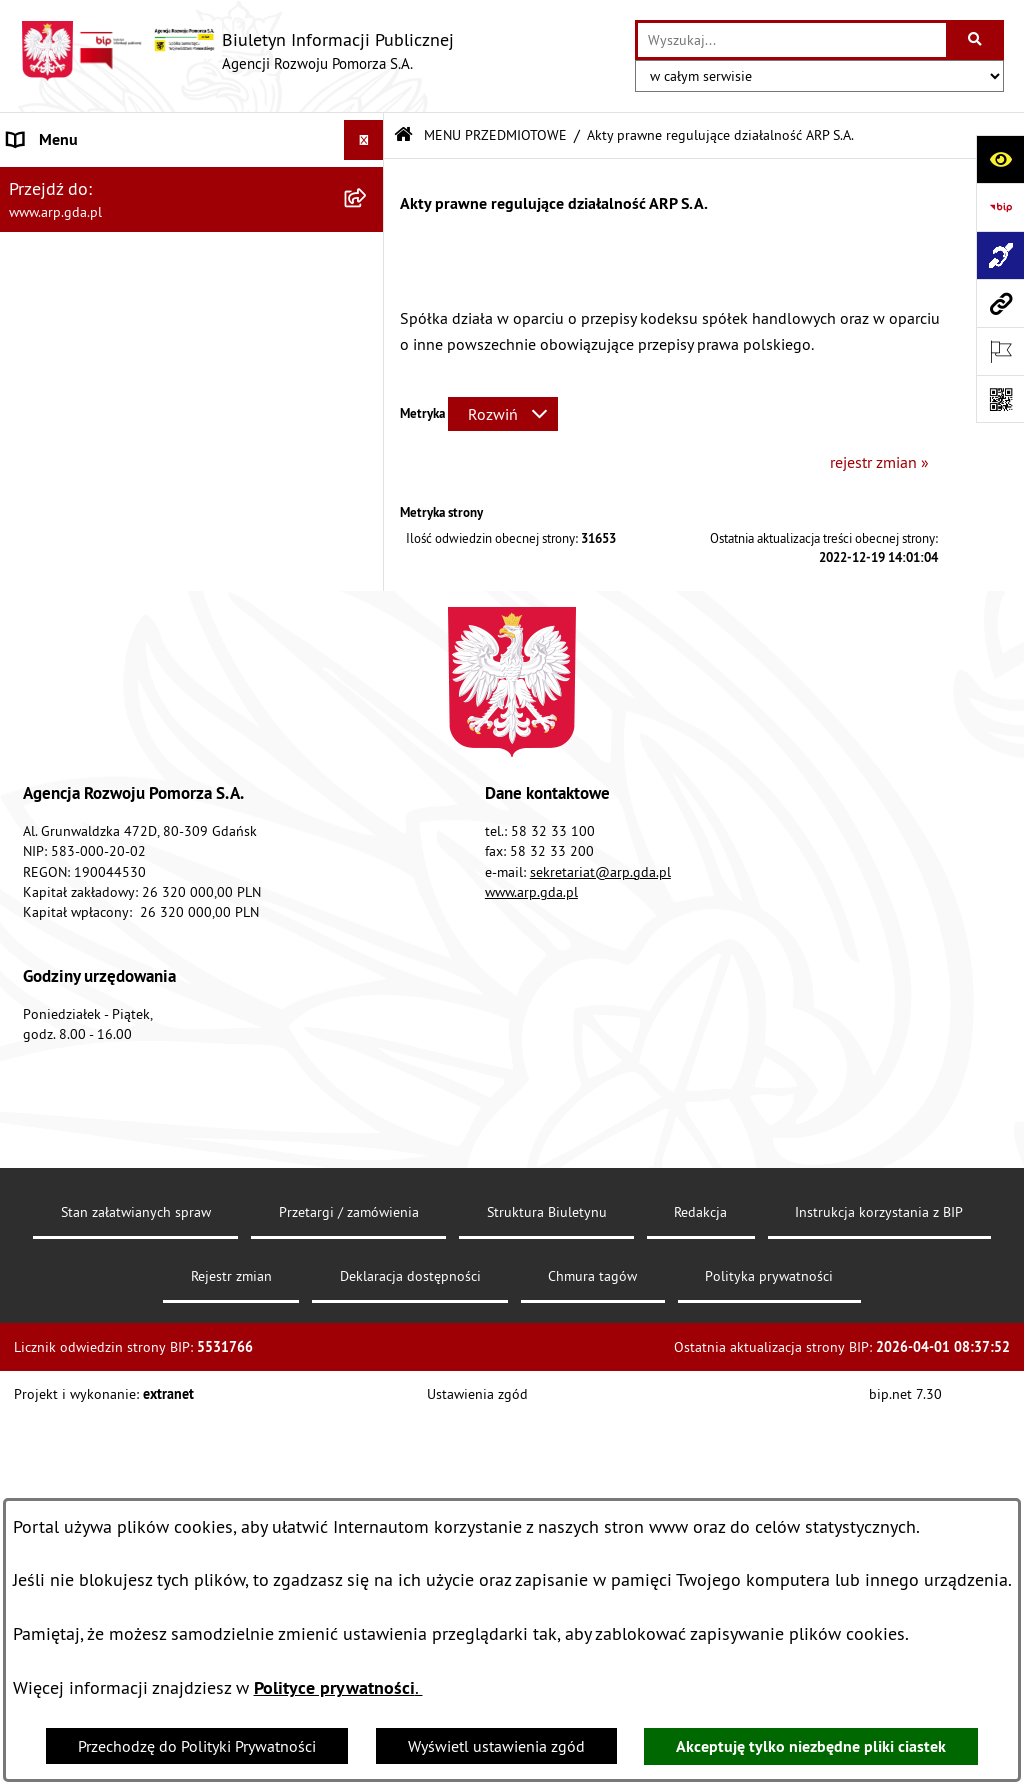  Describe the element at coordinates (364, 140) in the screenshot. I see `[Ukryj menu]` at that location.